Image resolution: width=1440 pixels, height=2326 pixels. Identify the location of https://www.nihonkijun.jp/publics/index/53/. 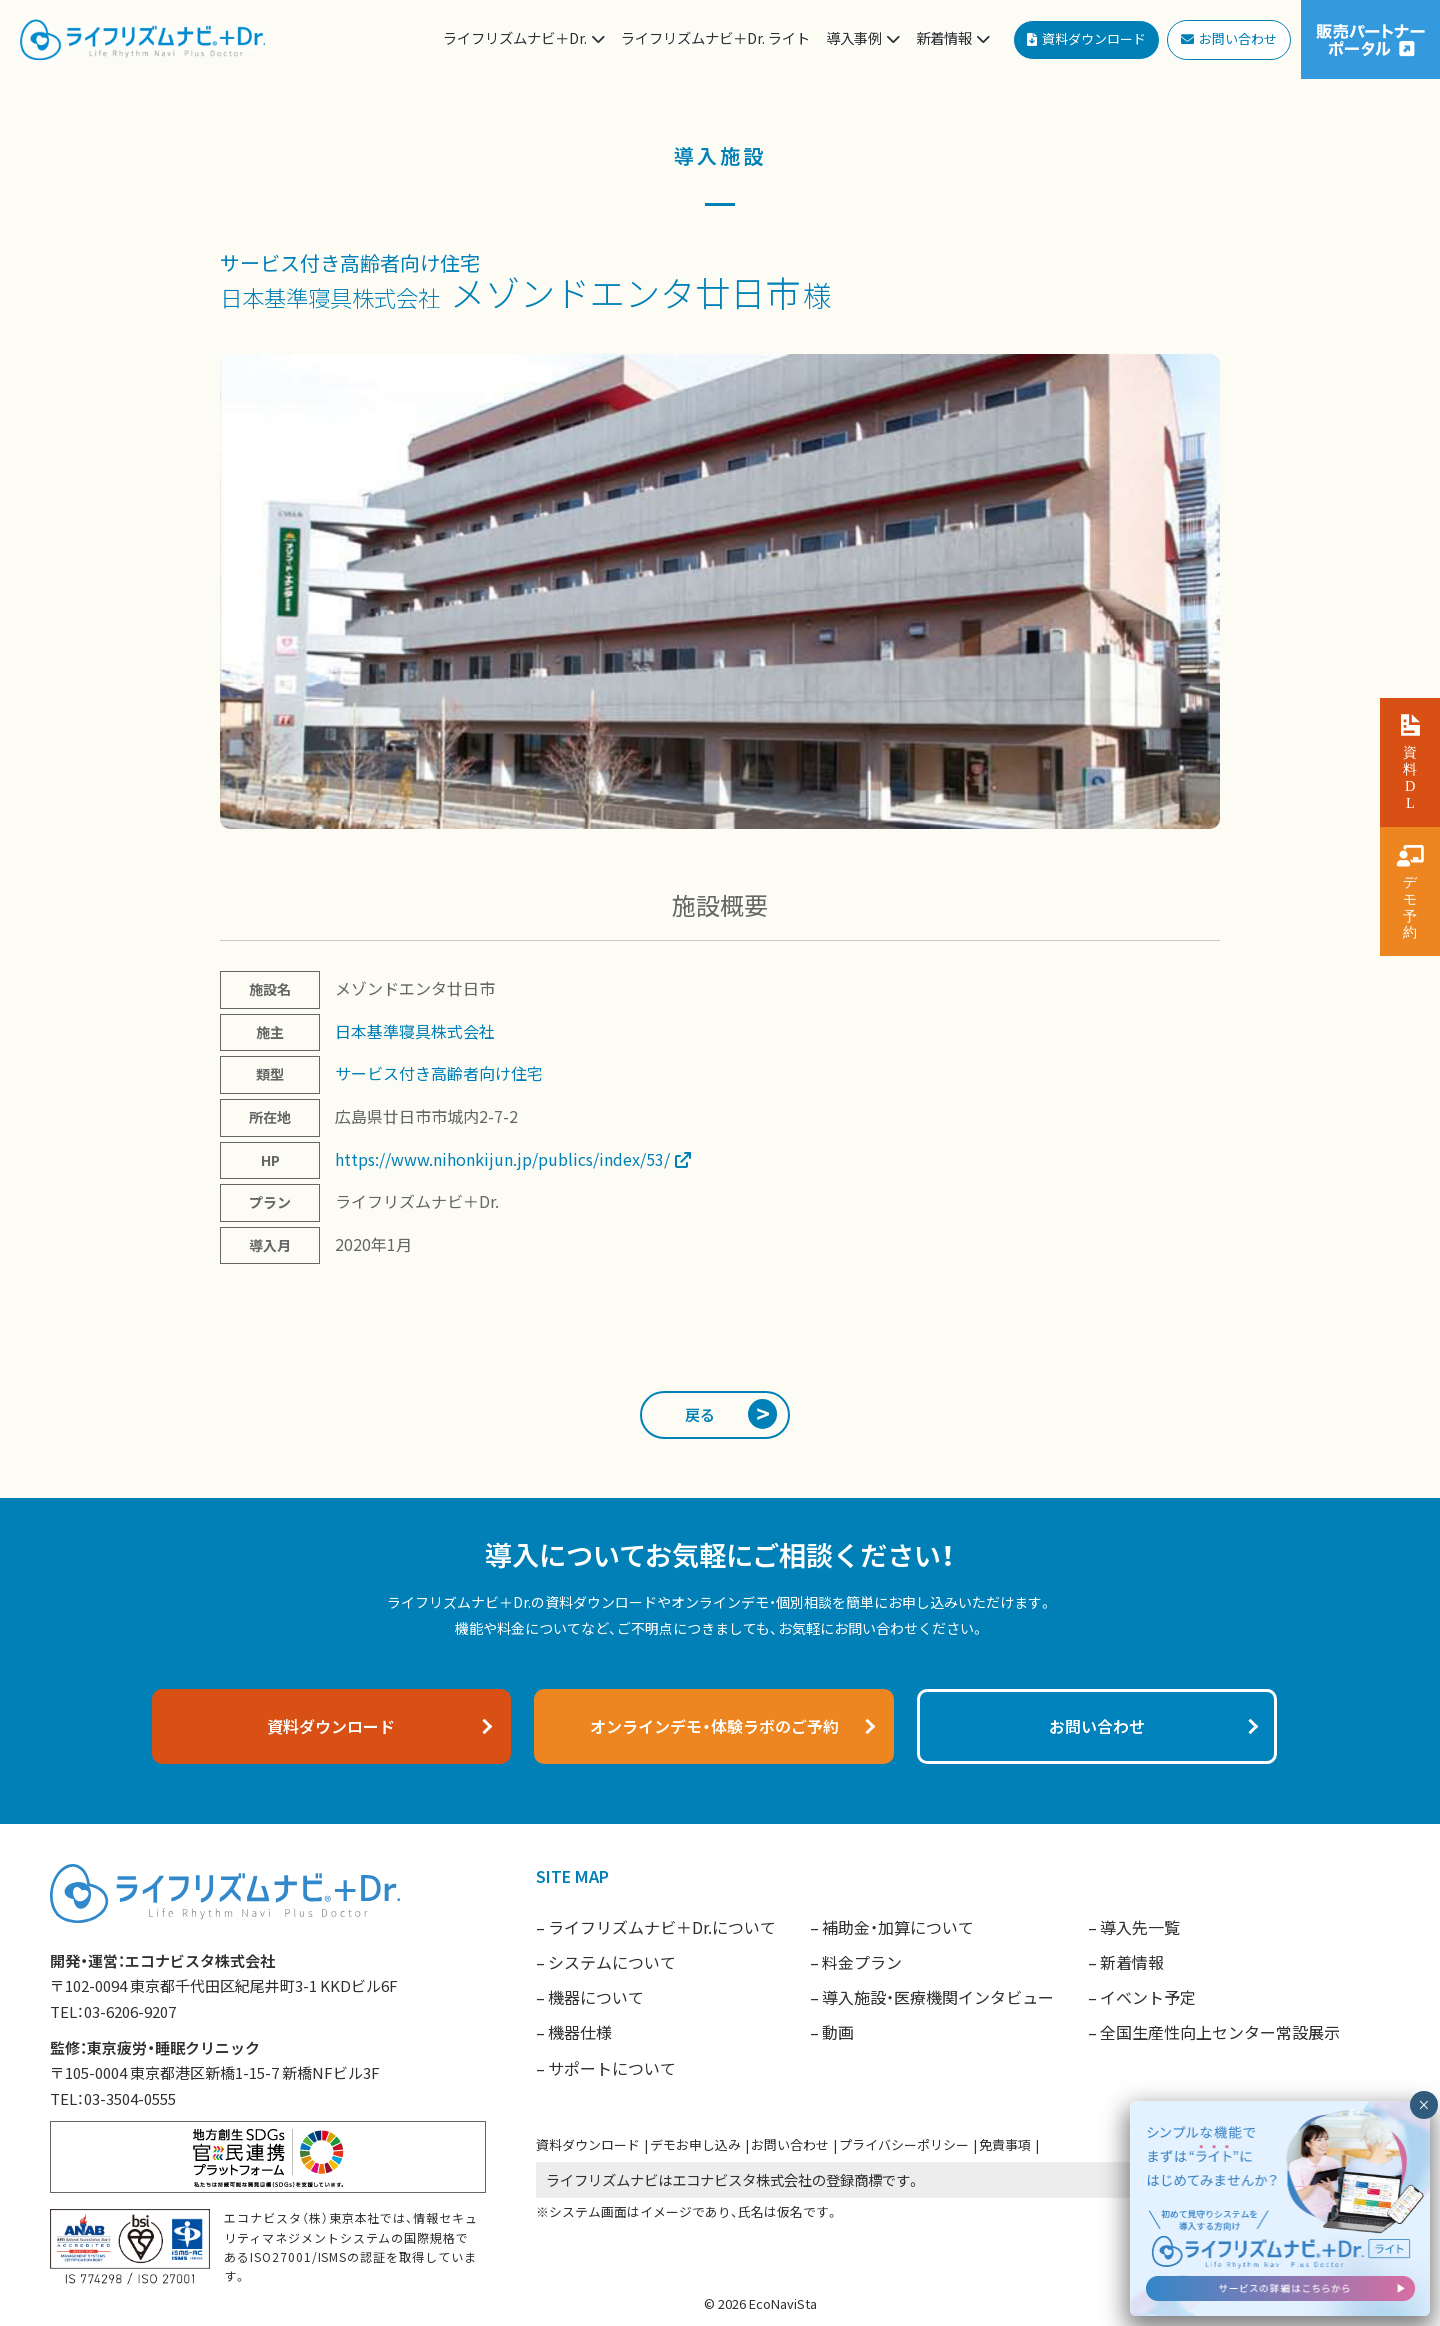
(502, 1159).